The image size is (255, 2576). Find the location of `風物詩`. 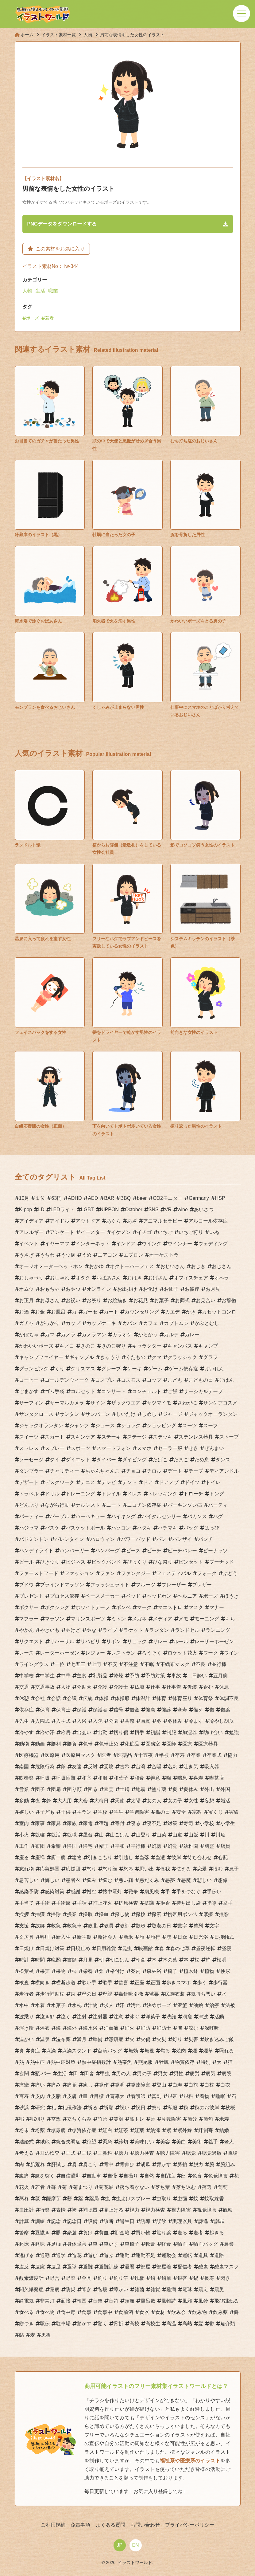

風物詩 is located at coordinates (168, 2300).